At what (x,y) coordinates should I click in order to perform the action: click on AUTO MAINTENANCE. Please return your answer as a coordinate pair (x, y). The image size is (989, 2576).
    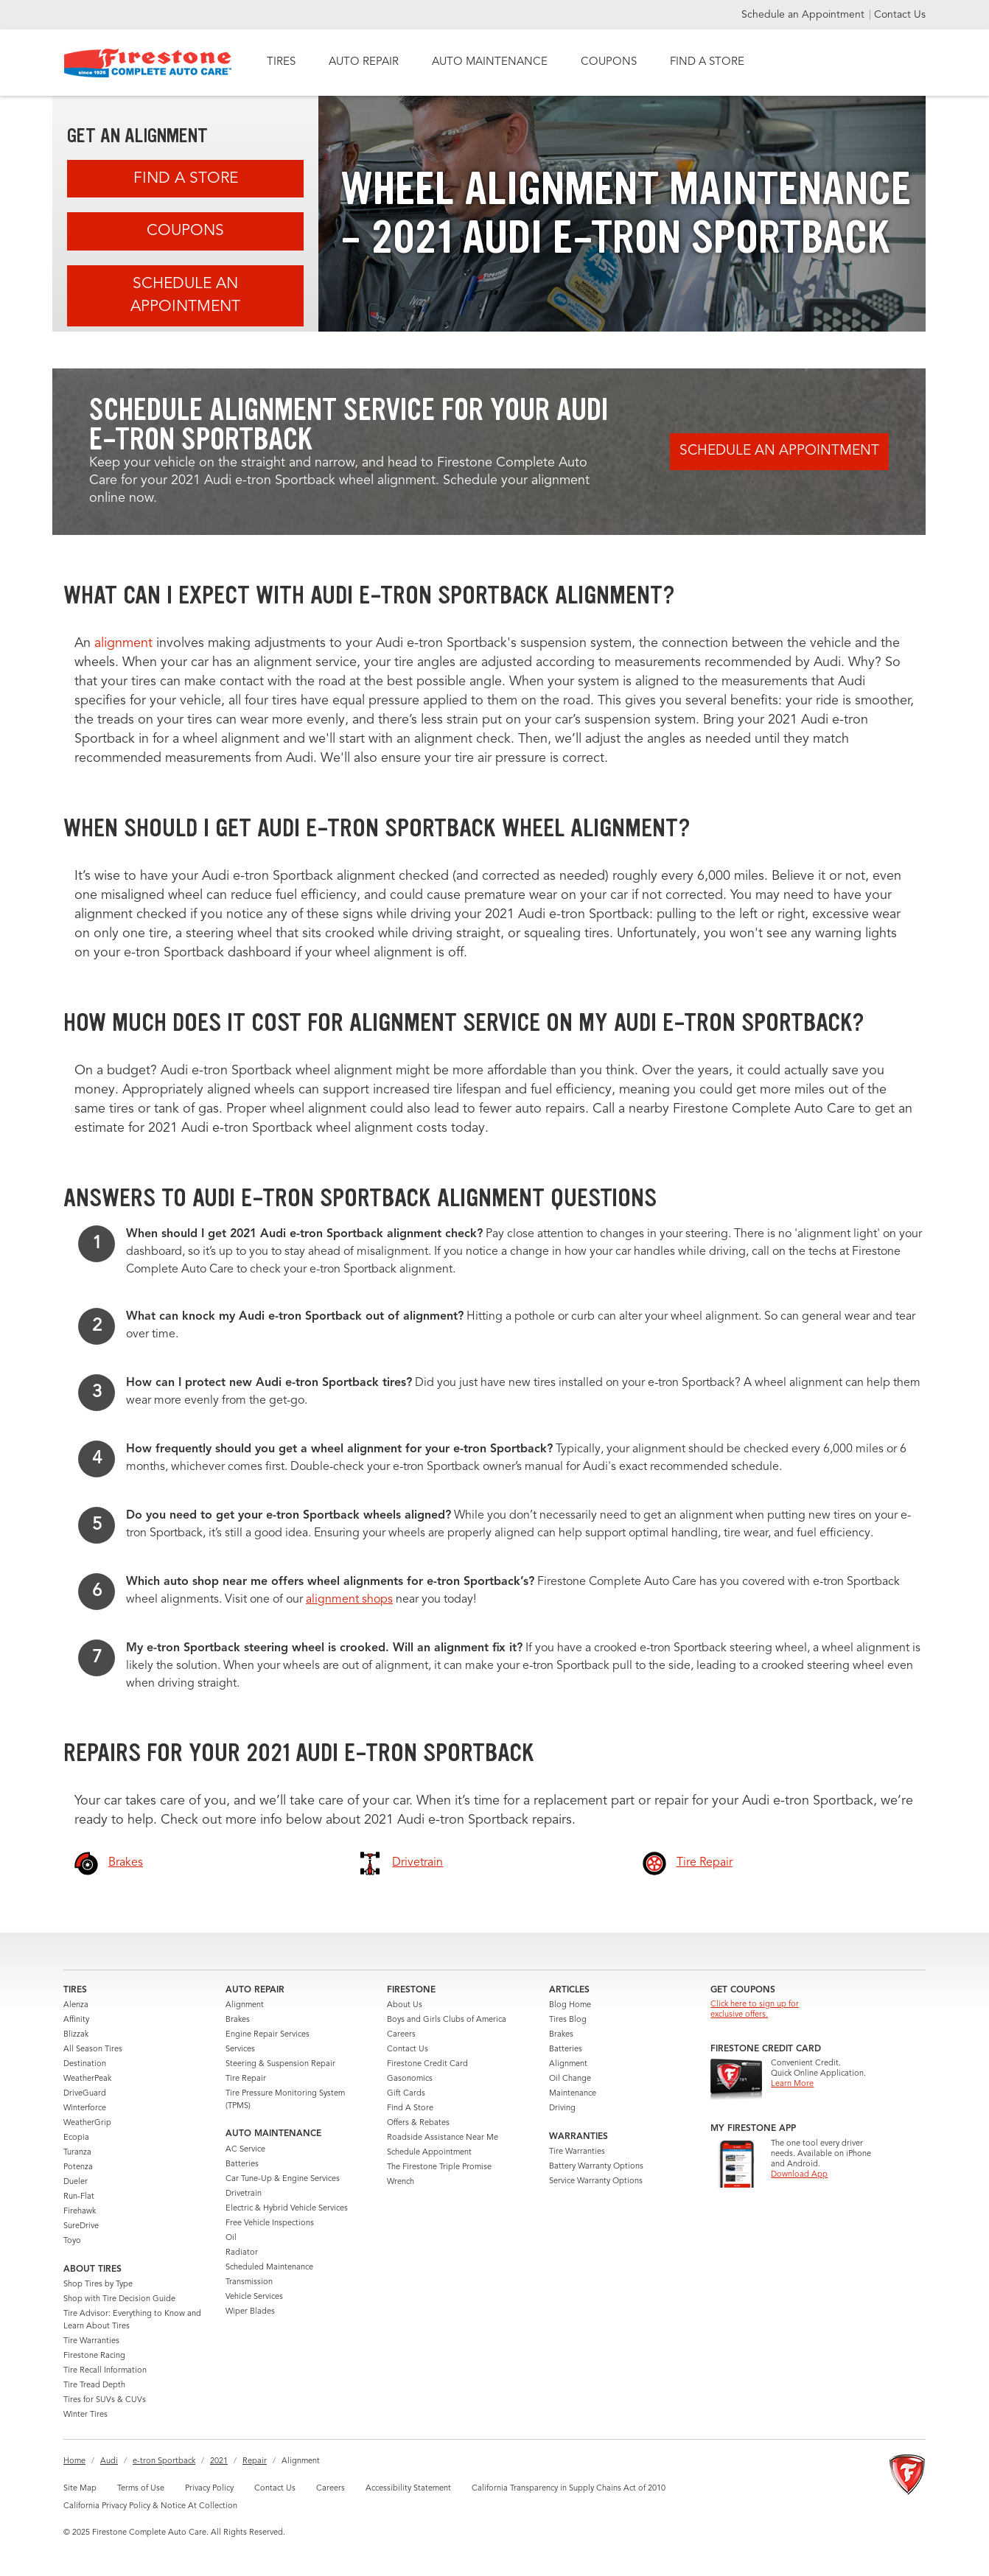
    Looking at the image, I should click on (490, 62).